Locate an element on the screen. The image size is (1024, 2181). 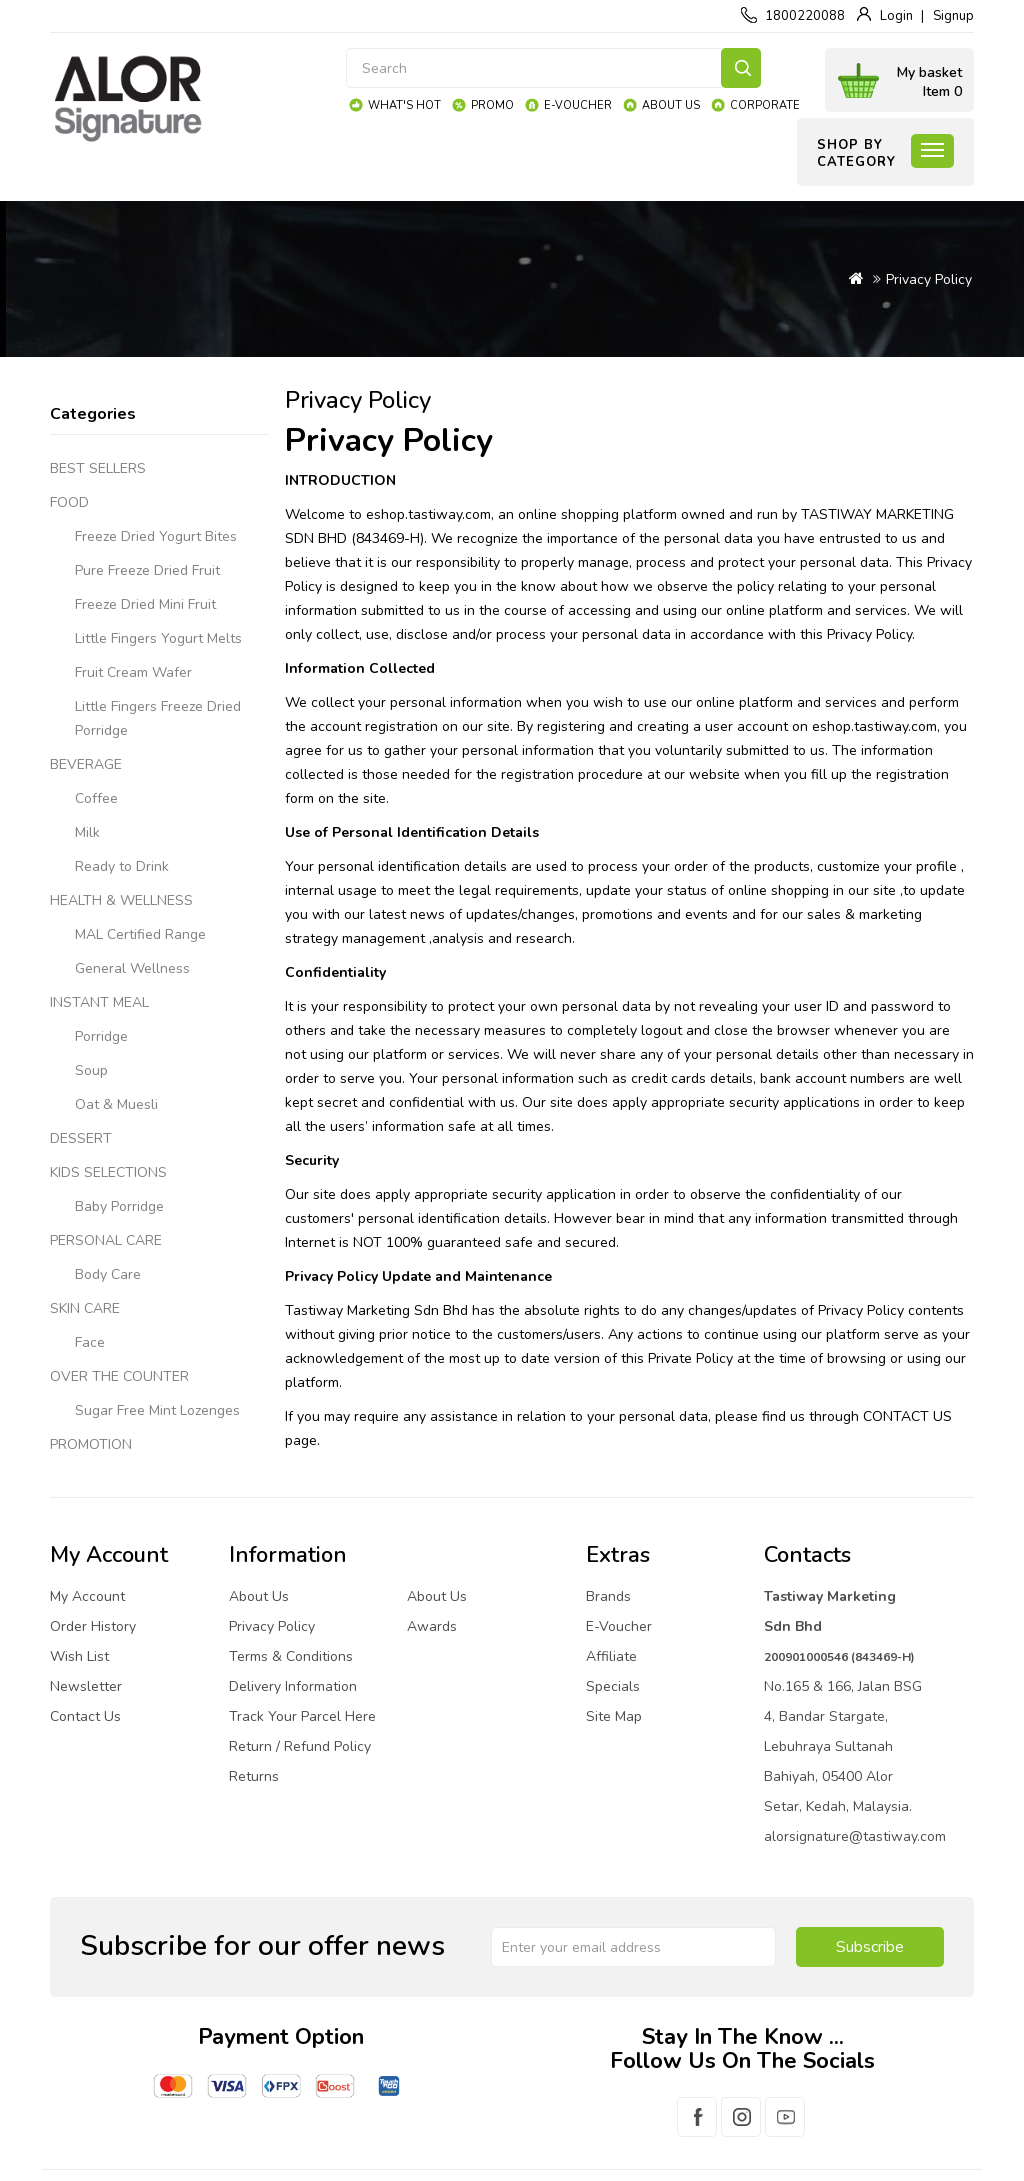
Wish List is located at coordinates (79, 1656).